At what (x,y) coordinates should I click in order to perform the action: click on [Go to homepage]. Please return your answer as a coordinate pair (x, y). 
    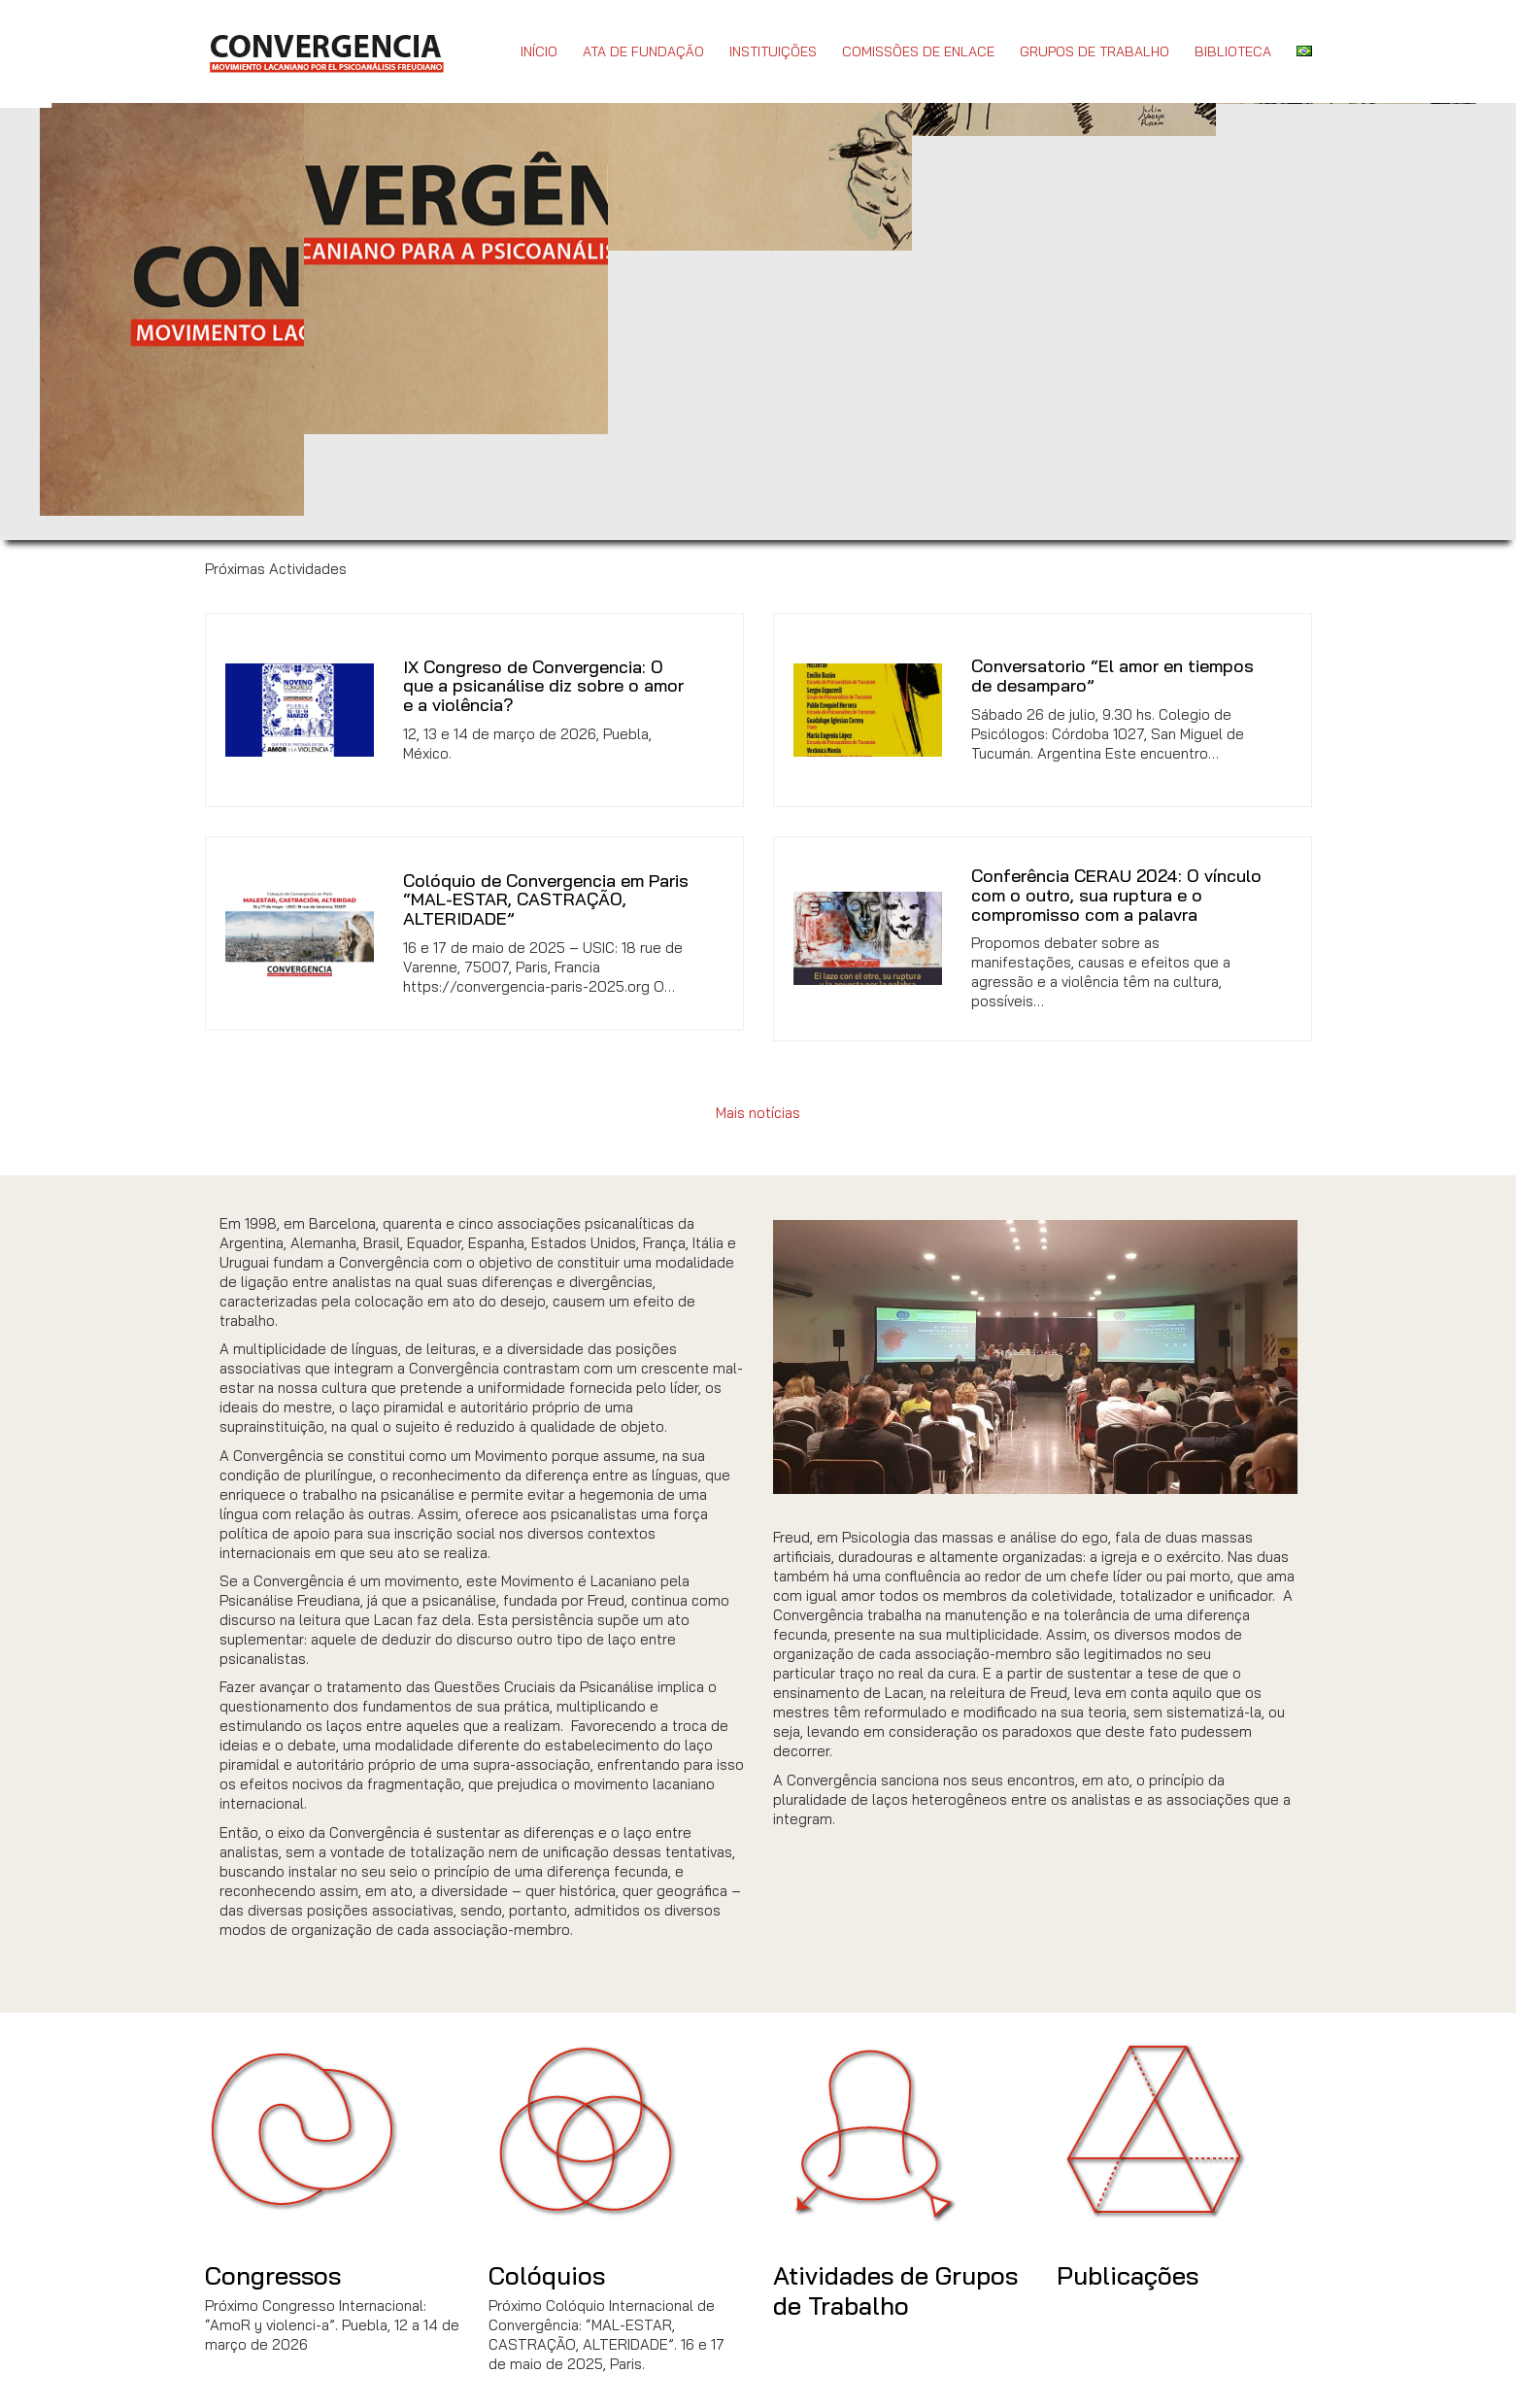
    Looking at the image, I should click on (326, 51).